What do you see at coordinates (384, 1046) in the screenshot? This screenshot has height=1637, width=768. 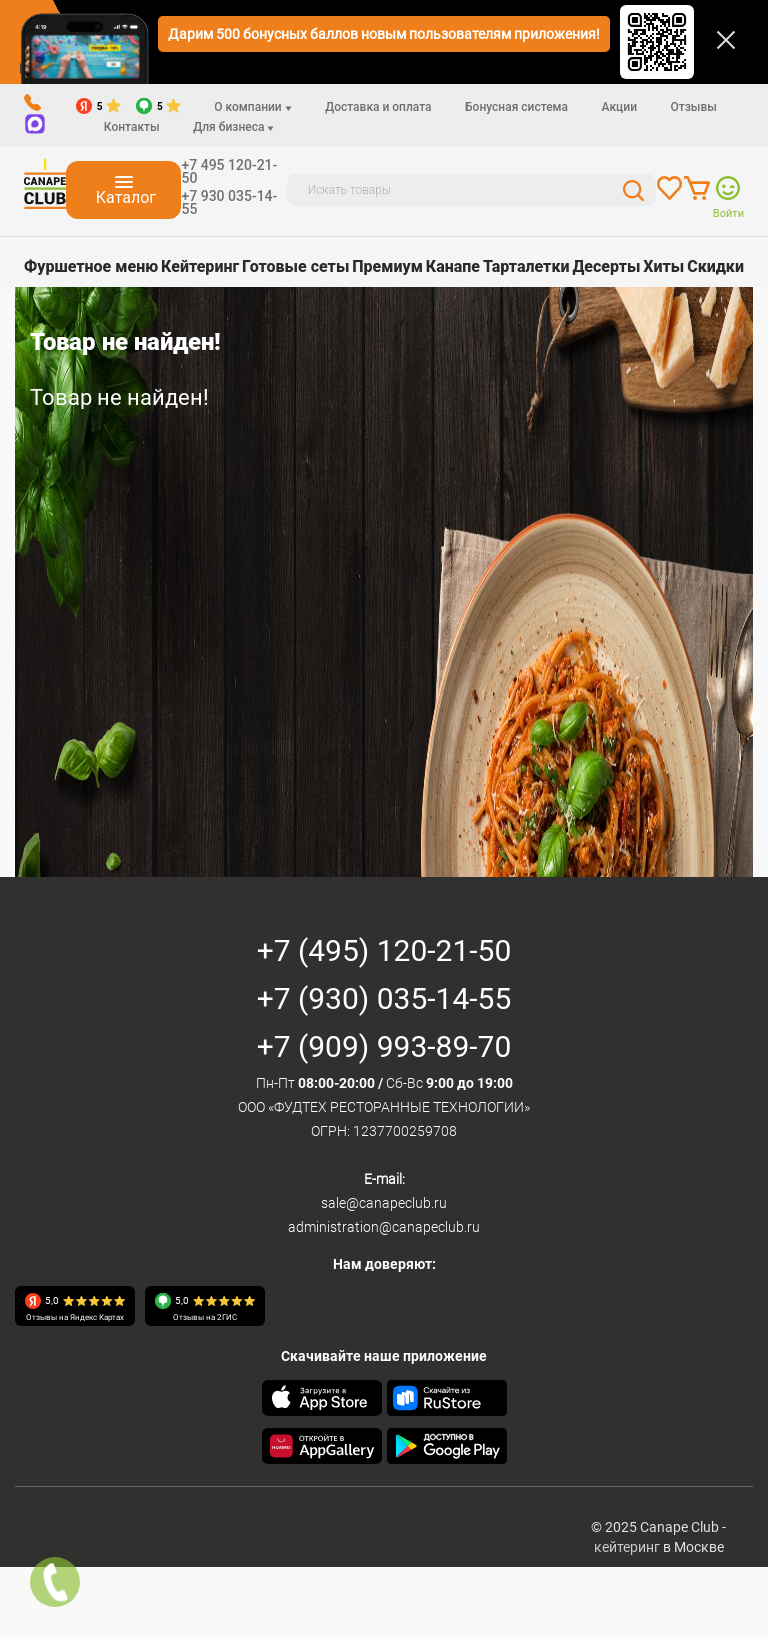 I see `+7 (909) 993-89-70` at bounding box center [384, 1046].